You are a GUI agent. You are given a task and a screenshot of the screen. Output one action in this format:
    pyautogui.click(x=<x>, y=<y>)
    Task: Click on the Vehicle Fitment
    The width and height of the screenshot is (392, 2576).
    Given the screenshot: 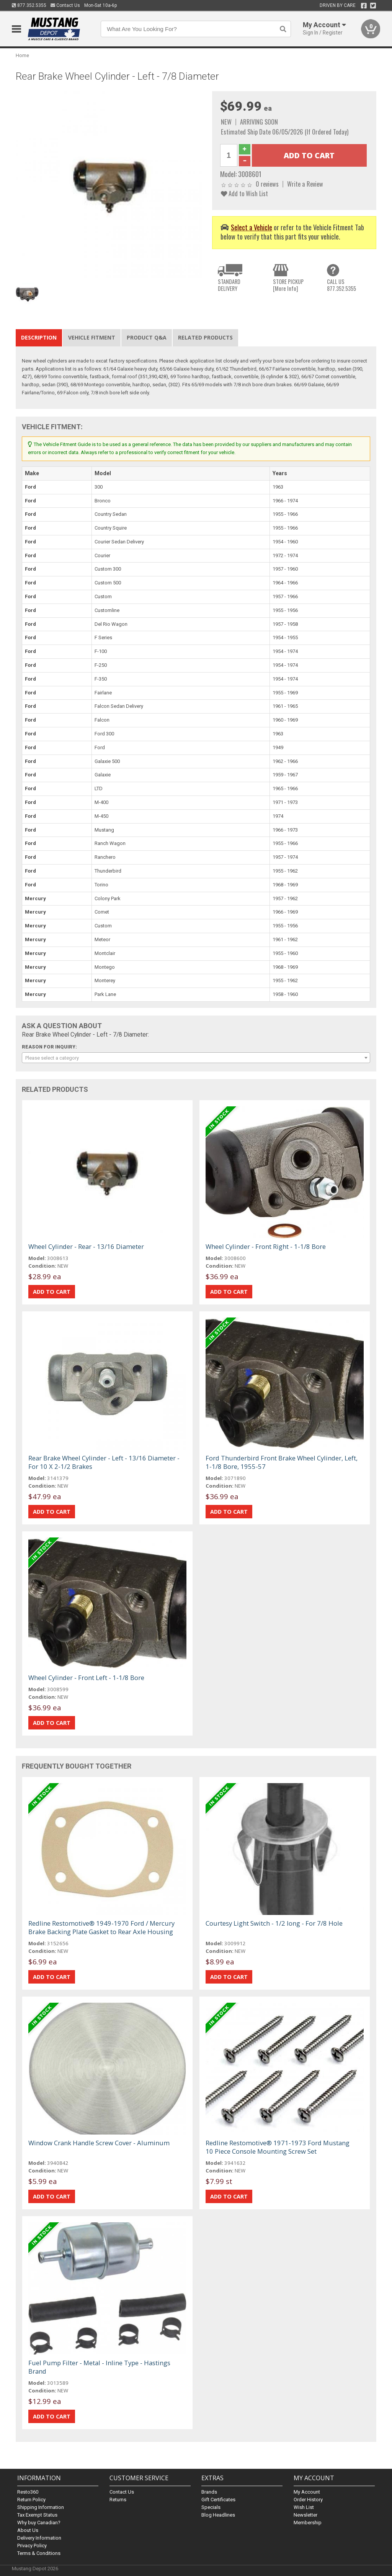 What is the action you would take?
    pyautogui.click(x=91, y=337)
    